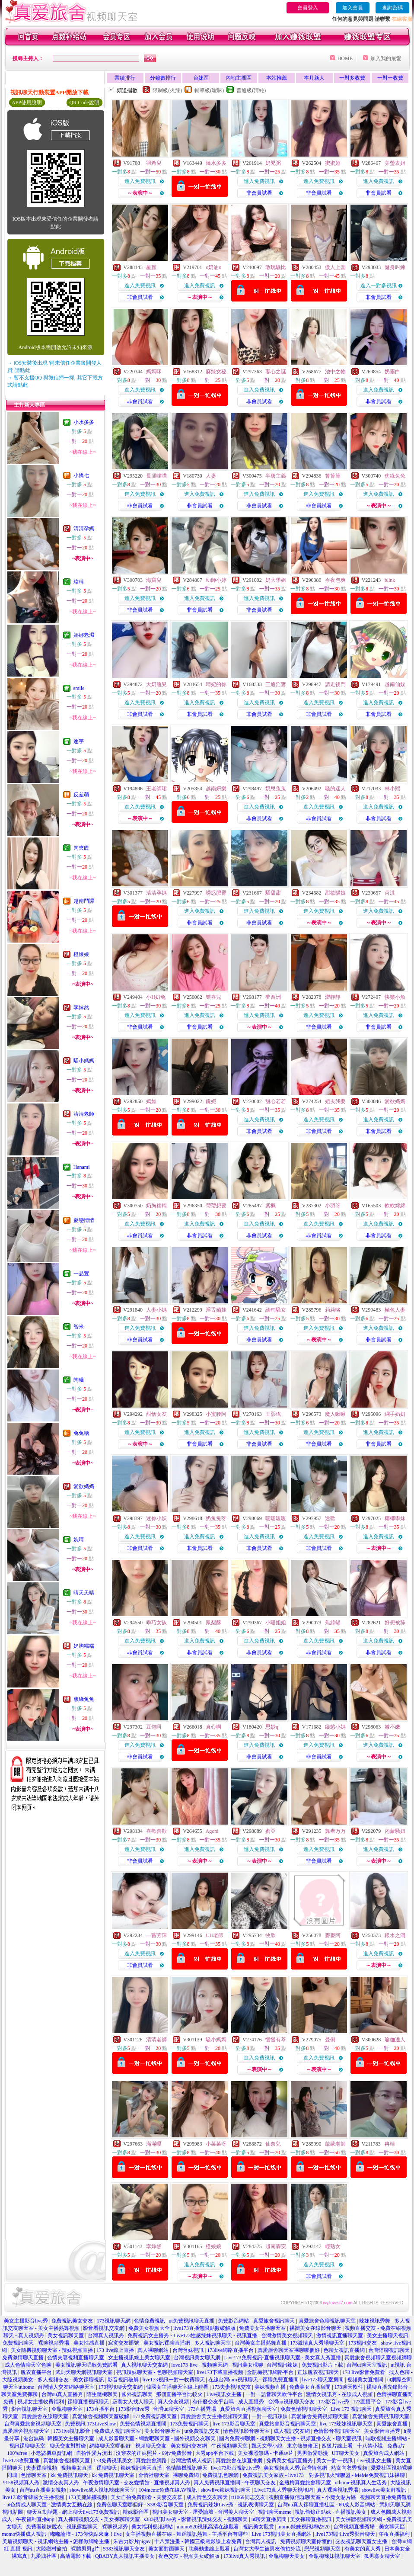  I want to click on 婉晴, so click(78, 1540).